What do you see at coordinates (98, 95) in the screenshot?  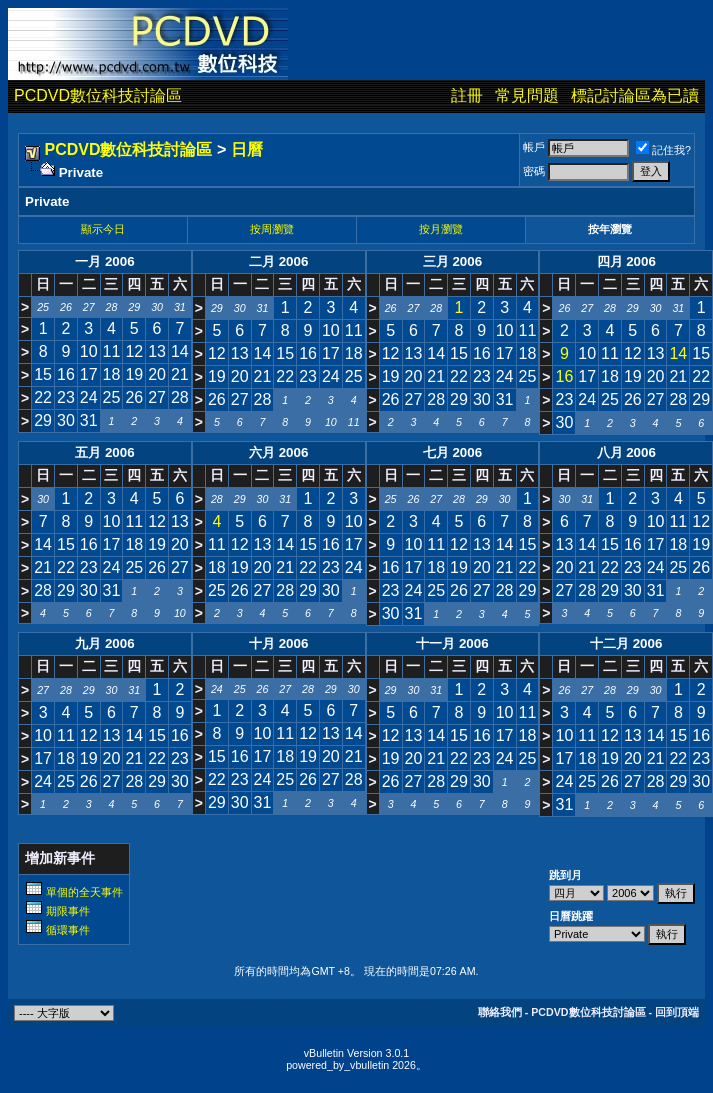 I see `PCDVD數位科技討論區` at bounding box center [98, 95].